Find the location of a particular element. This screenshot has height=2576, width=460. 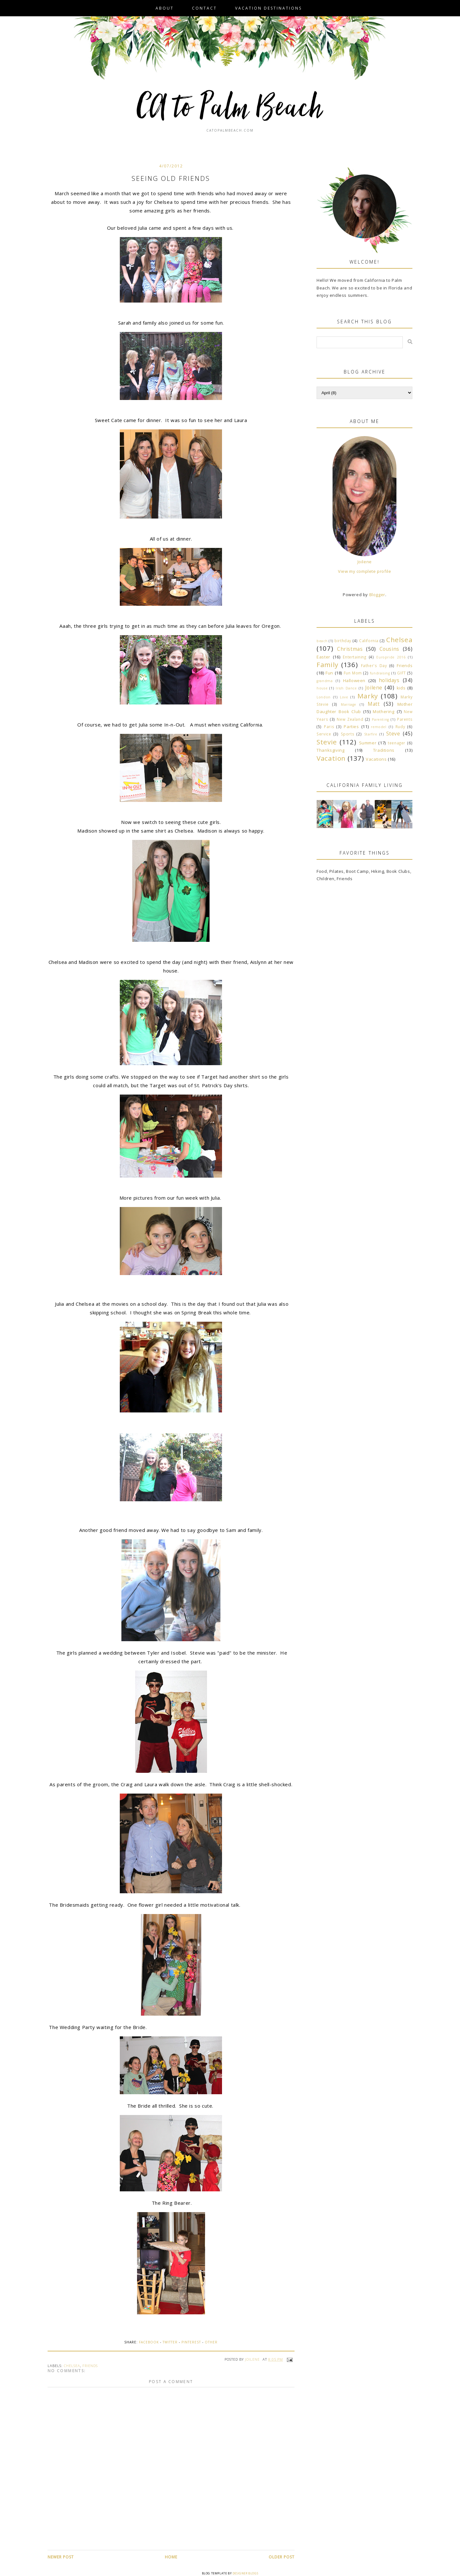

New Zealand is located at coordinates (350, 719).